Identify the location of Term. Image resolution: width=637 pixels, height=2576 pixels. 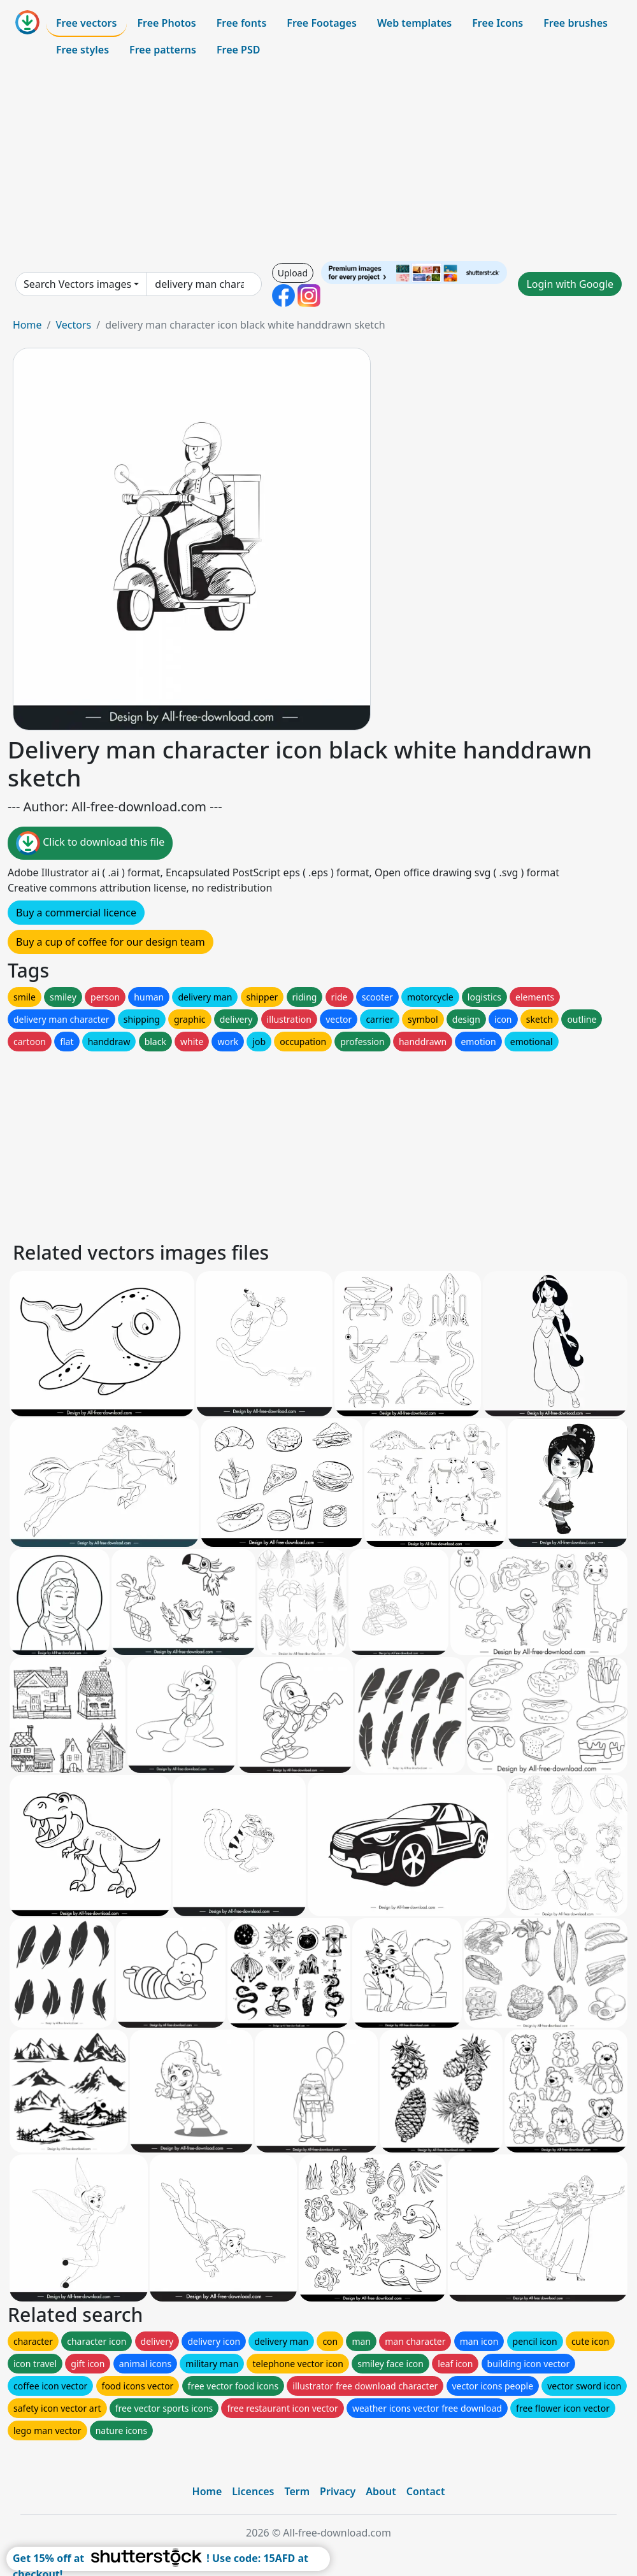
(297, 2491).